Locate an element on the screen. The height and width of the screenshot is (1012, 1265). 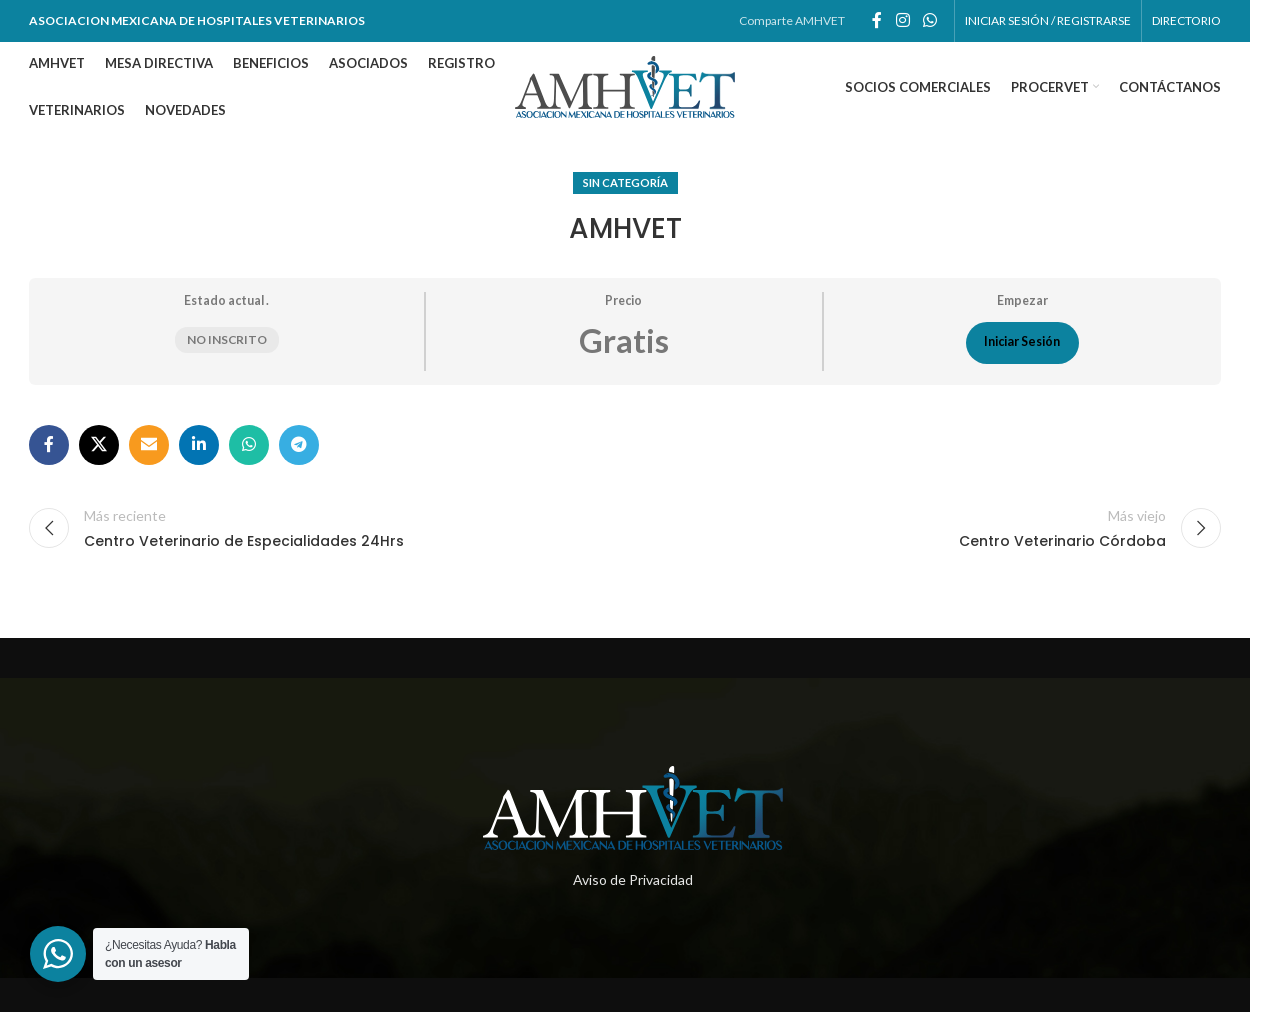
[Enlace social de Linkedin] is located at coordinates (199, 445).